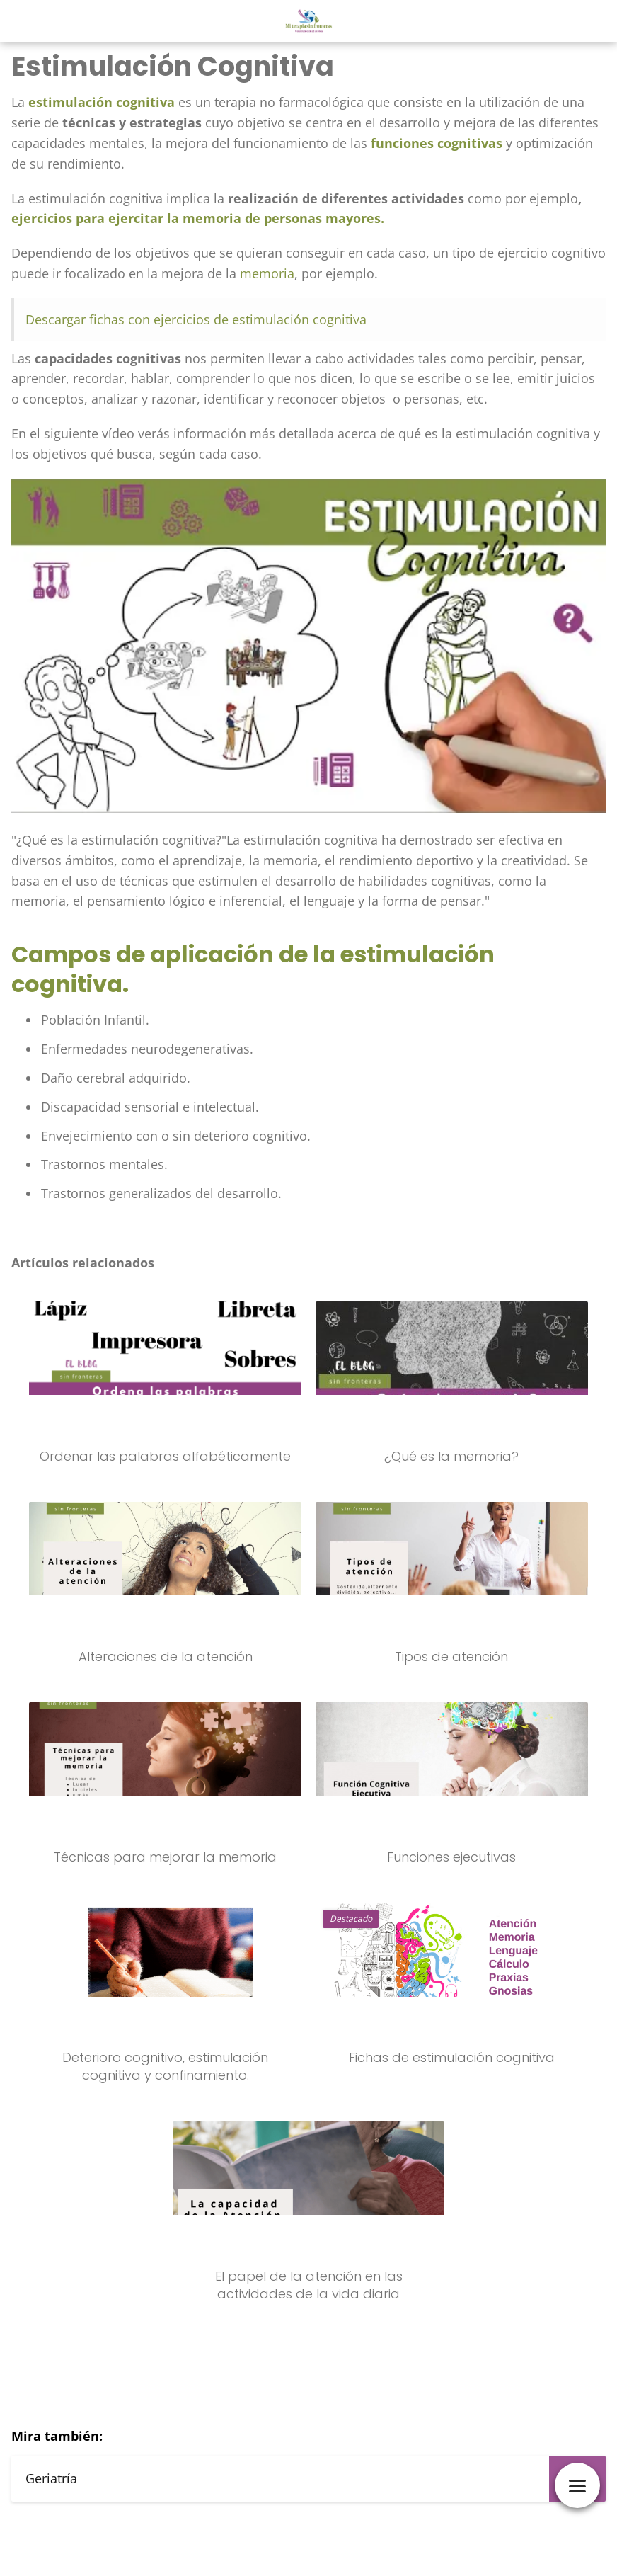 This screenshot has width=617, height=2576. Describe the element at coordinates (267, 273) in the screenshot. I see `memoria` at that location.